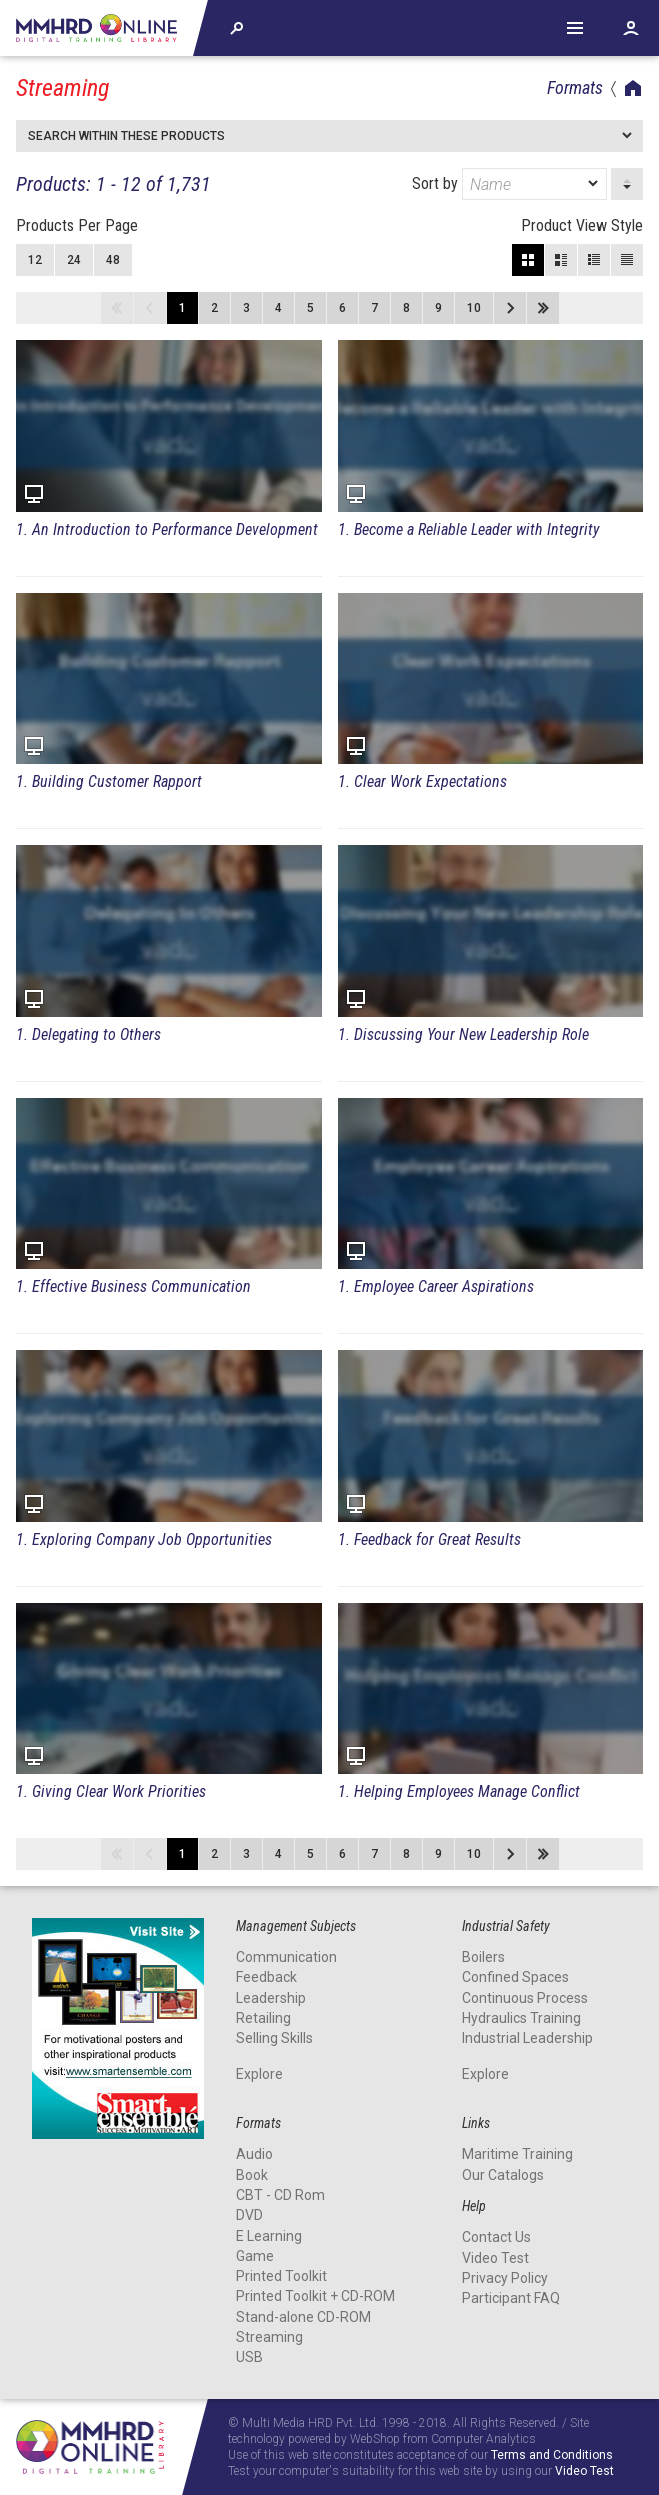  Describe the element at coordinates (631, 28) in the screenshot. I see `Account` at that location.